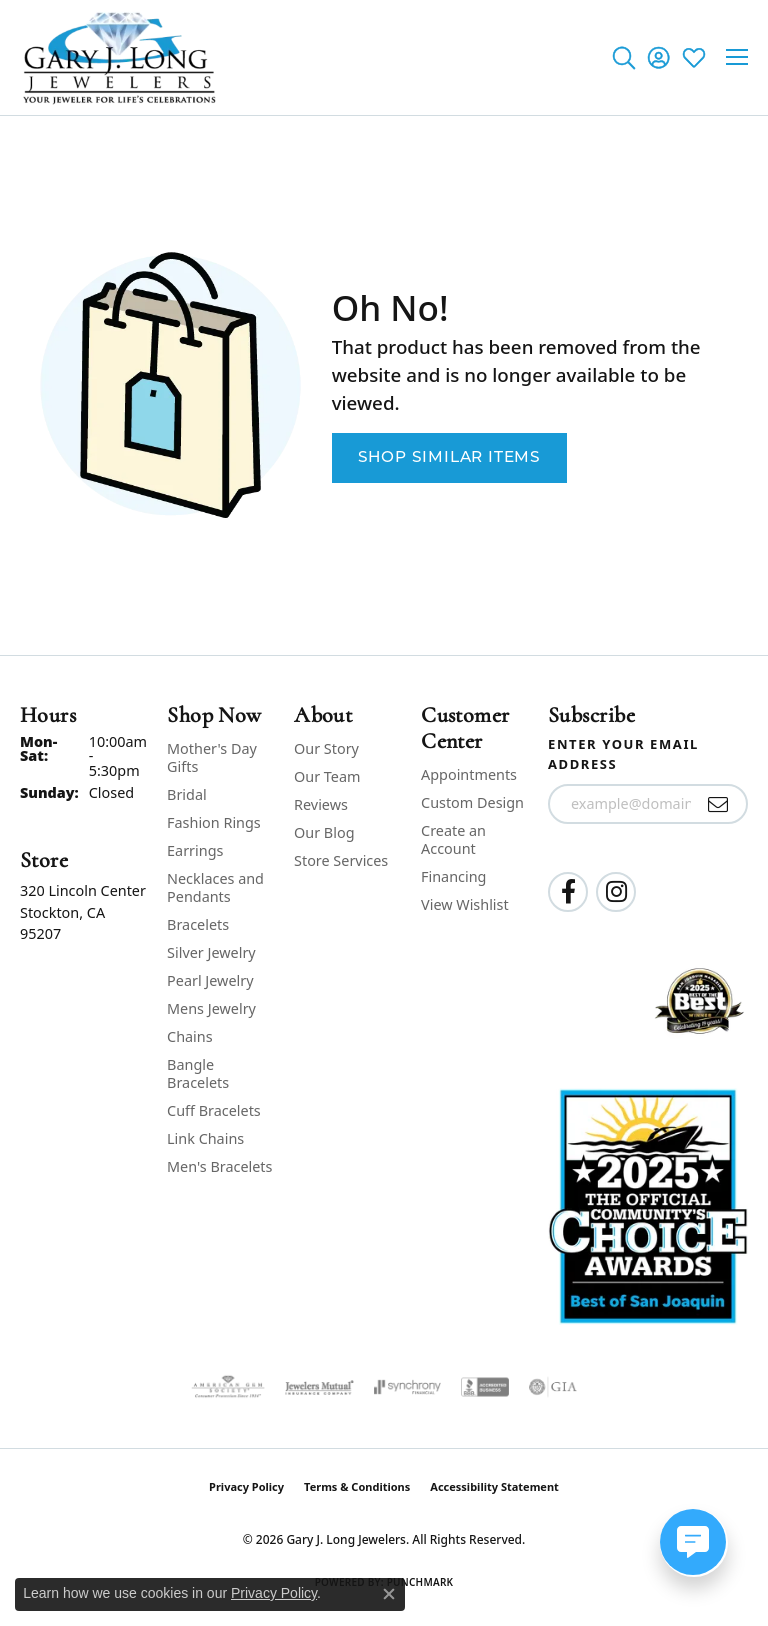  I want to click on [Toggle navigation], so click(737, 57).